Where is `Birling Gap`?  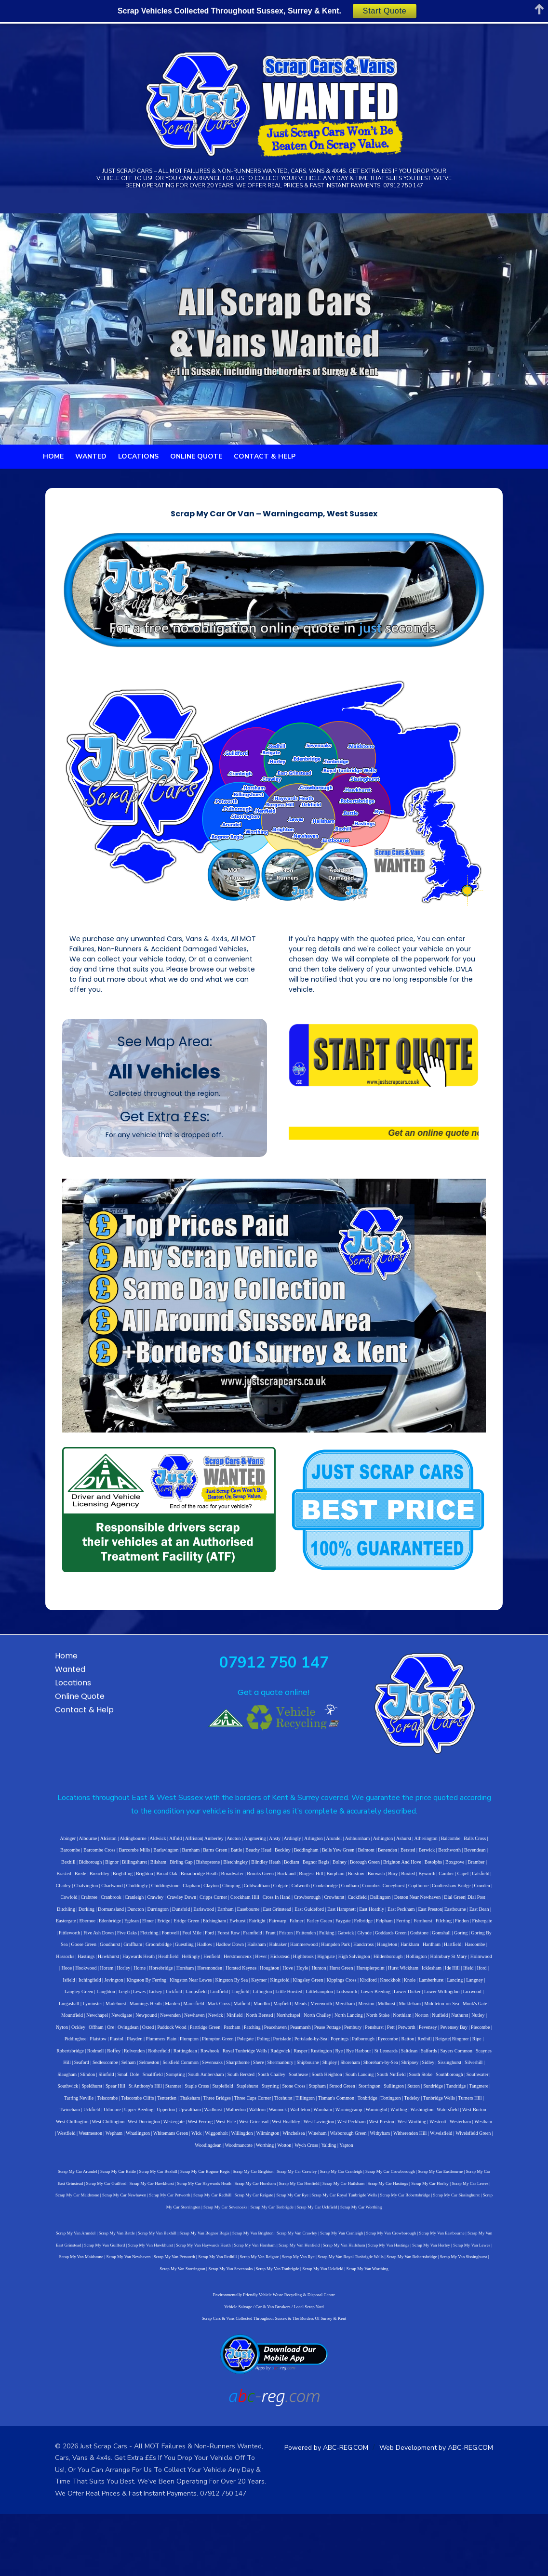
Birling Gap is located at coordinates (74, 1940).